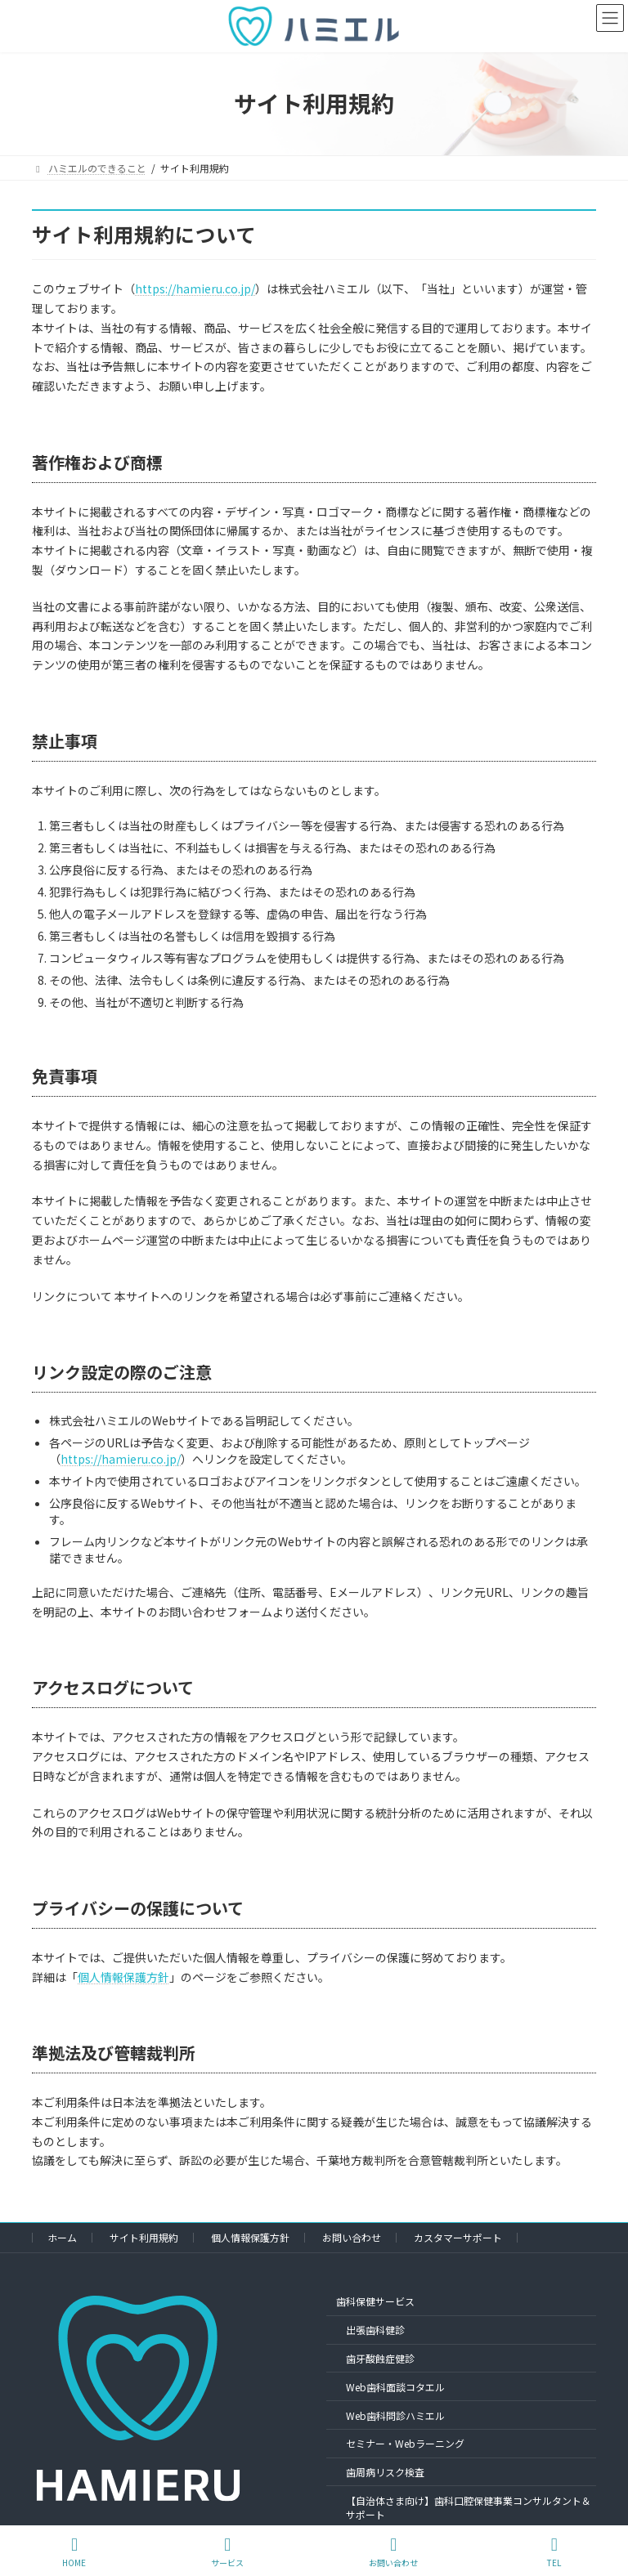  I want to click on 出張歯科健診, so click(375, 2330).